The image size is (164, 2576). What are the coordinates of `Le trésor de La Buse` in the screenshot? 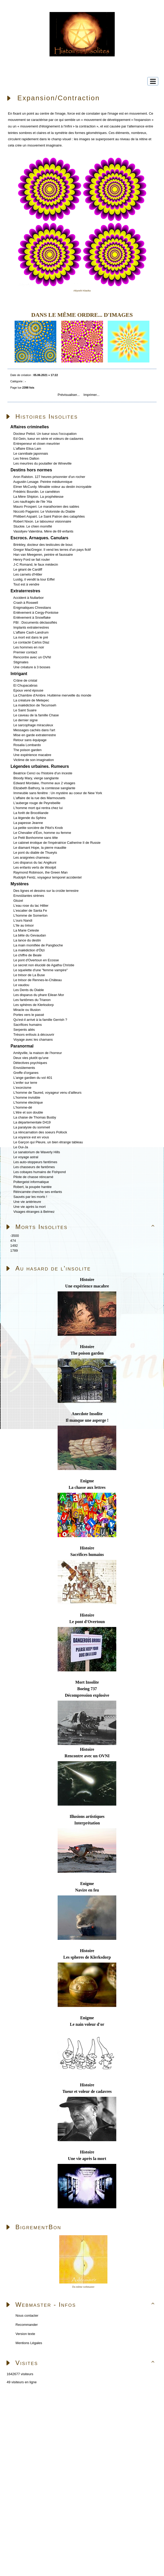 It's located at (29, 975).